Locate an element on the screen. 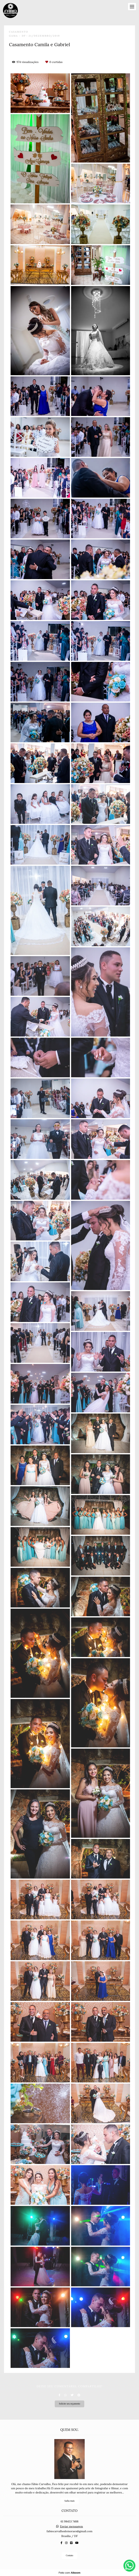  Contato is located at coordinates (69, 2555).